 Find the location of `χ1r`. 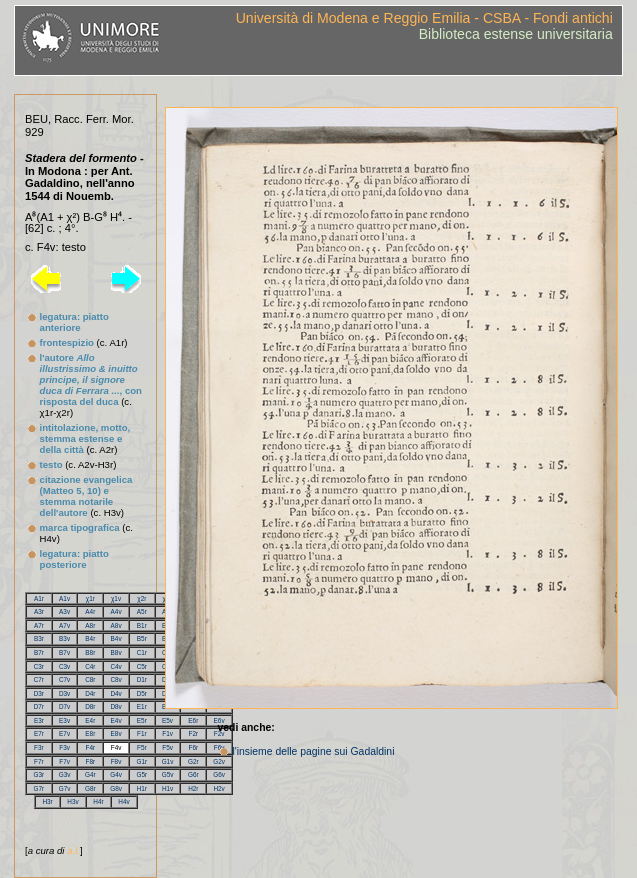

χ1r is located at coordinates (90, 598).